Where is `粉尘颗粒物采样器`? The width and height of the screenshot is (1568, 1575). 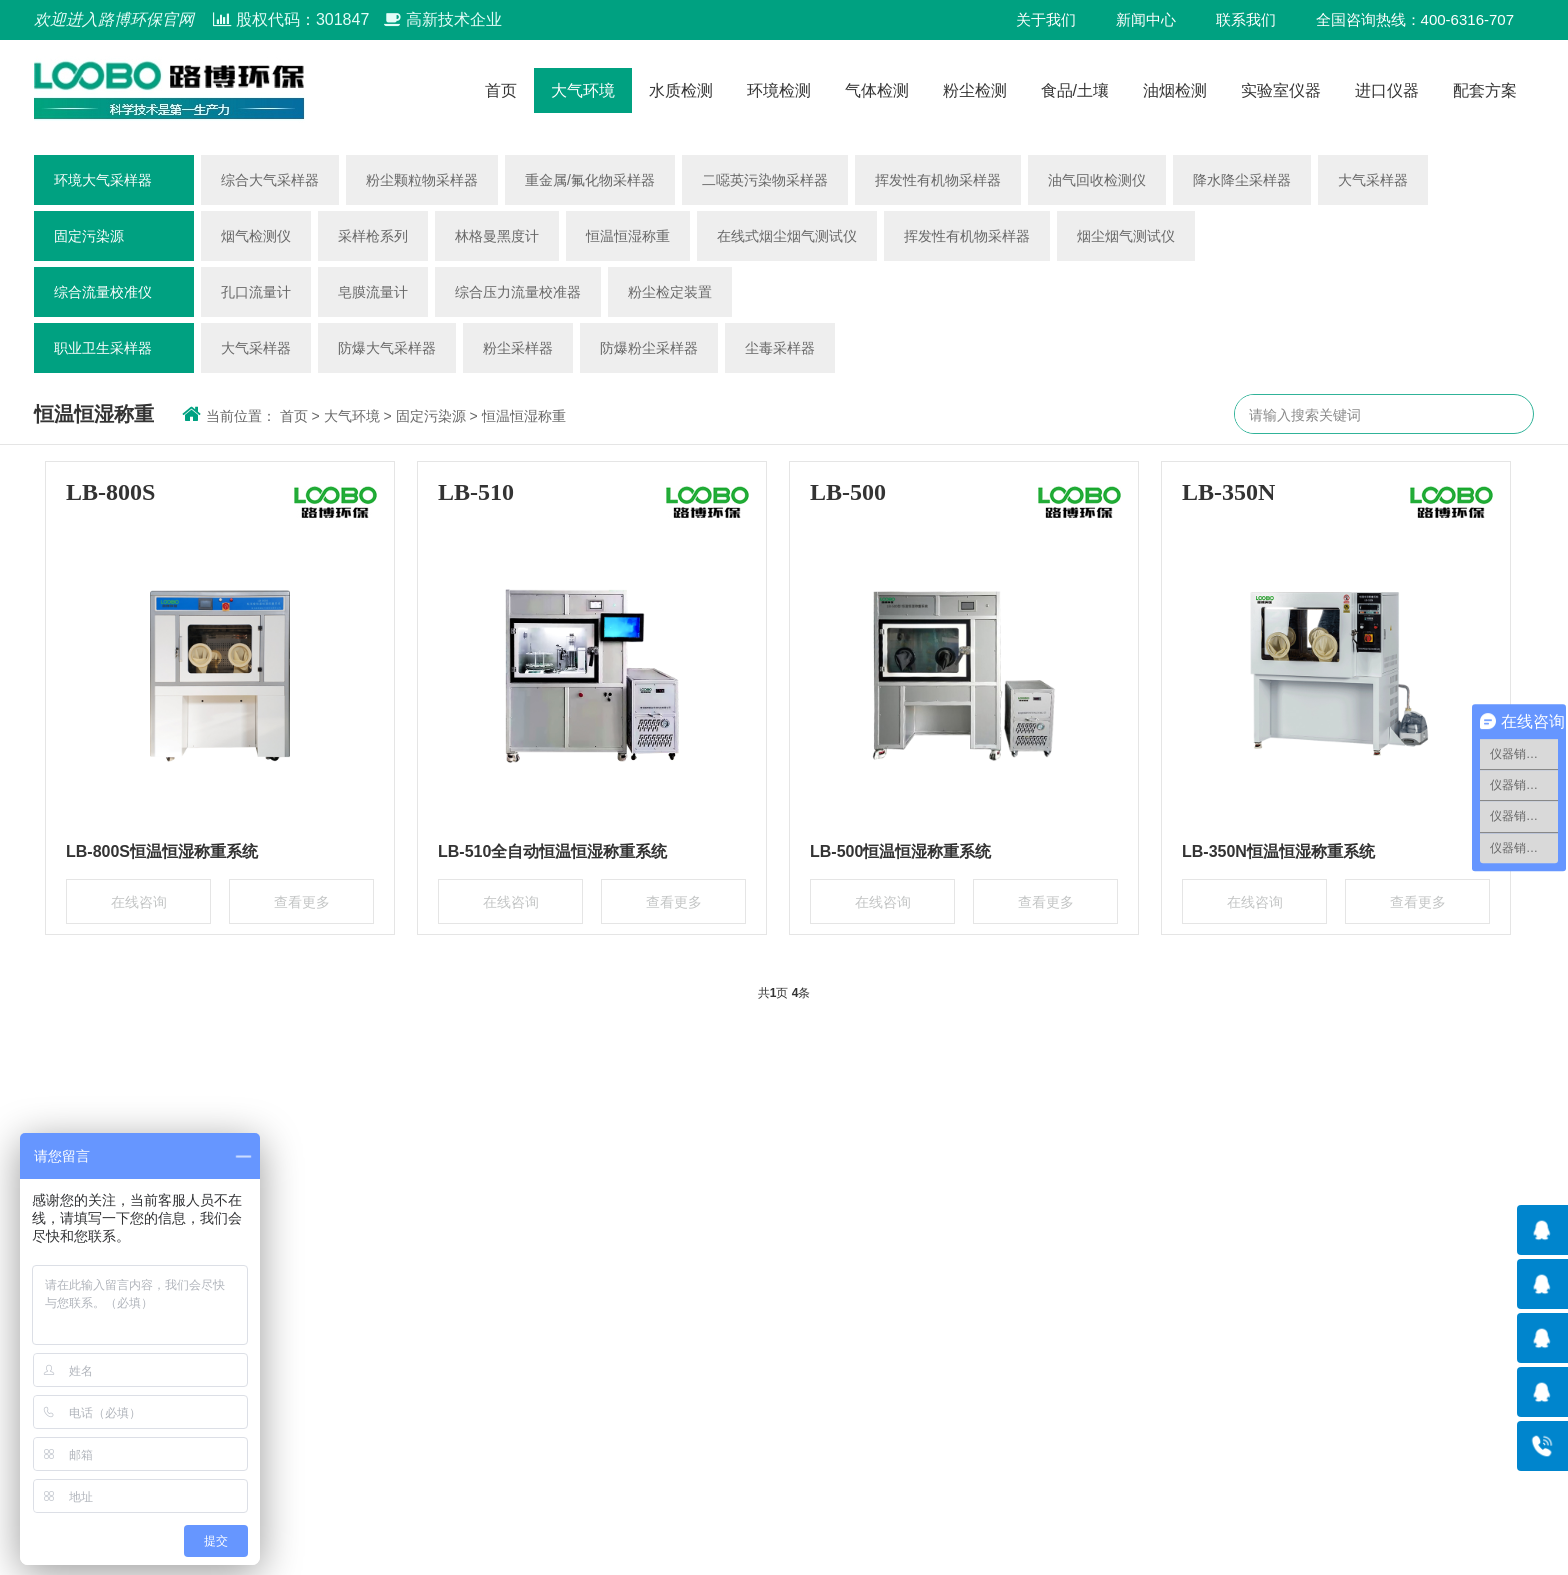
粉尘颗粒物采样器 is located at coordinates (422, 180).